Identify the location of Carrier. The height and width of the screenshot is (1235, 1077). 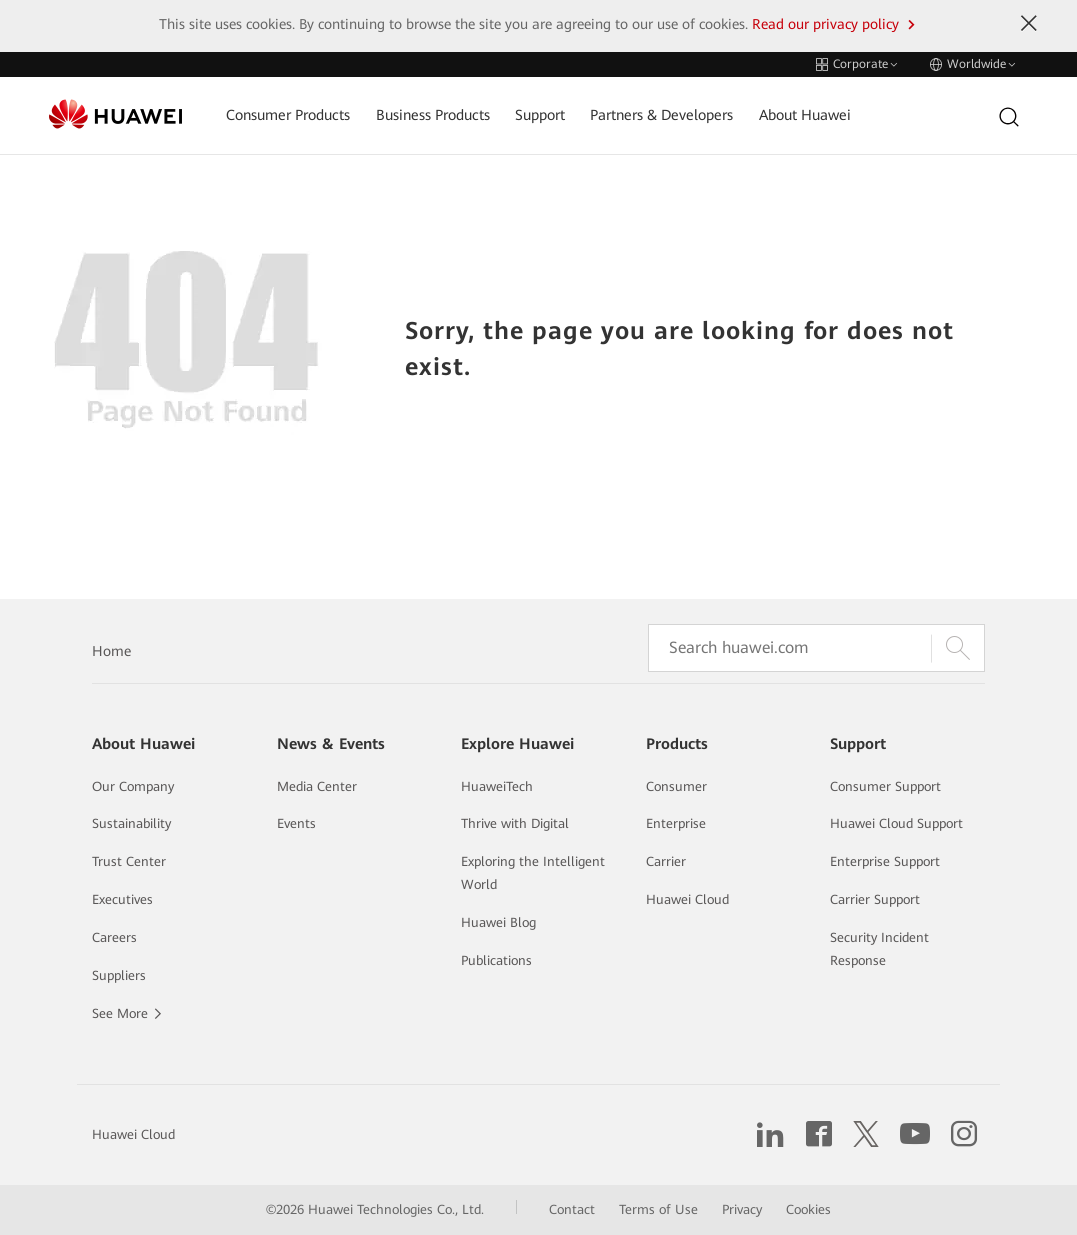
(666, 861).